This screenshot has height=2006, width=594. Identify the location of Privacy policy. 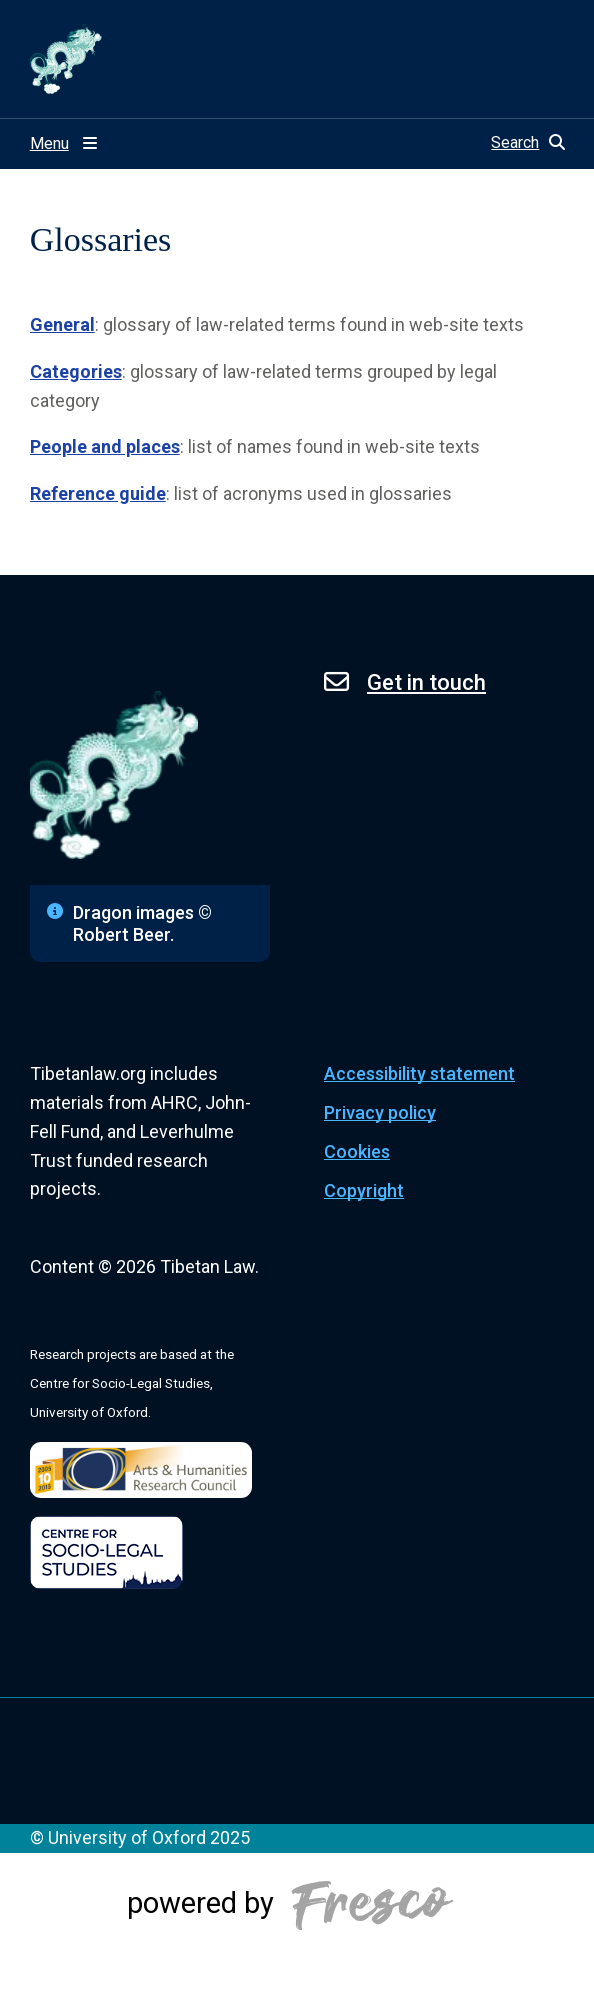
(380, 1112).